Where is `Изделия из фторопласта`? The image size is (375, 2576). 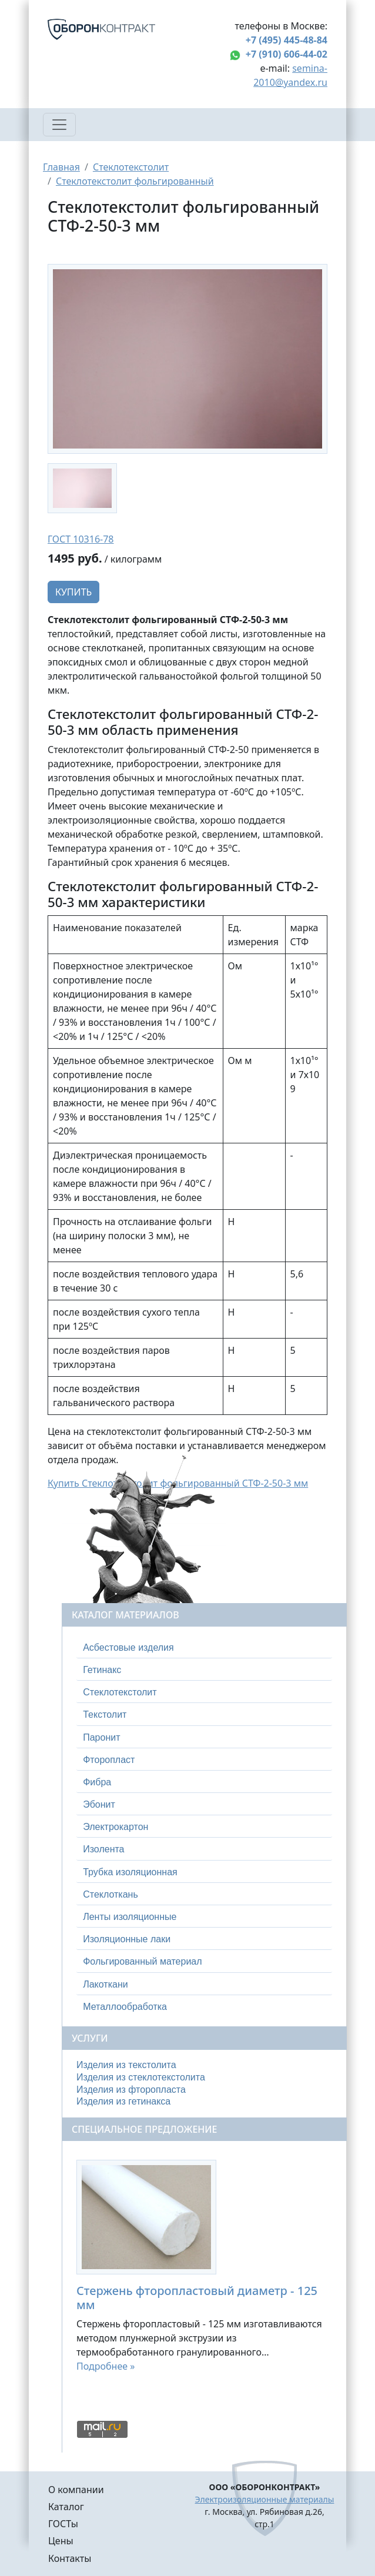
Изделия из фторопласта is located at coordinates (131, 2090).